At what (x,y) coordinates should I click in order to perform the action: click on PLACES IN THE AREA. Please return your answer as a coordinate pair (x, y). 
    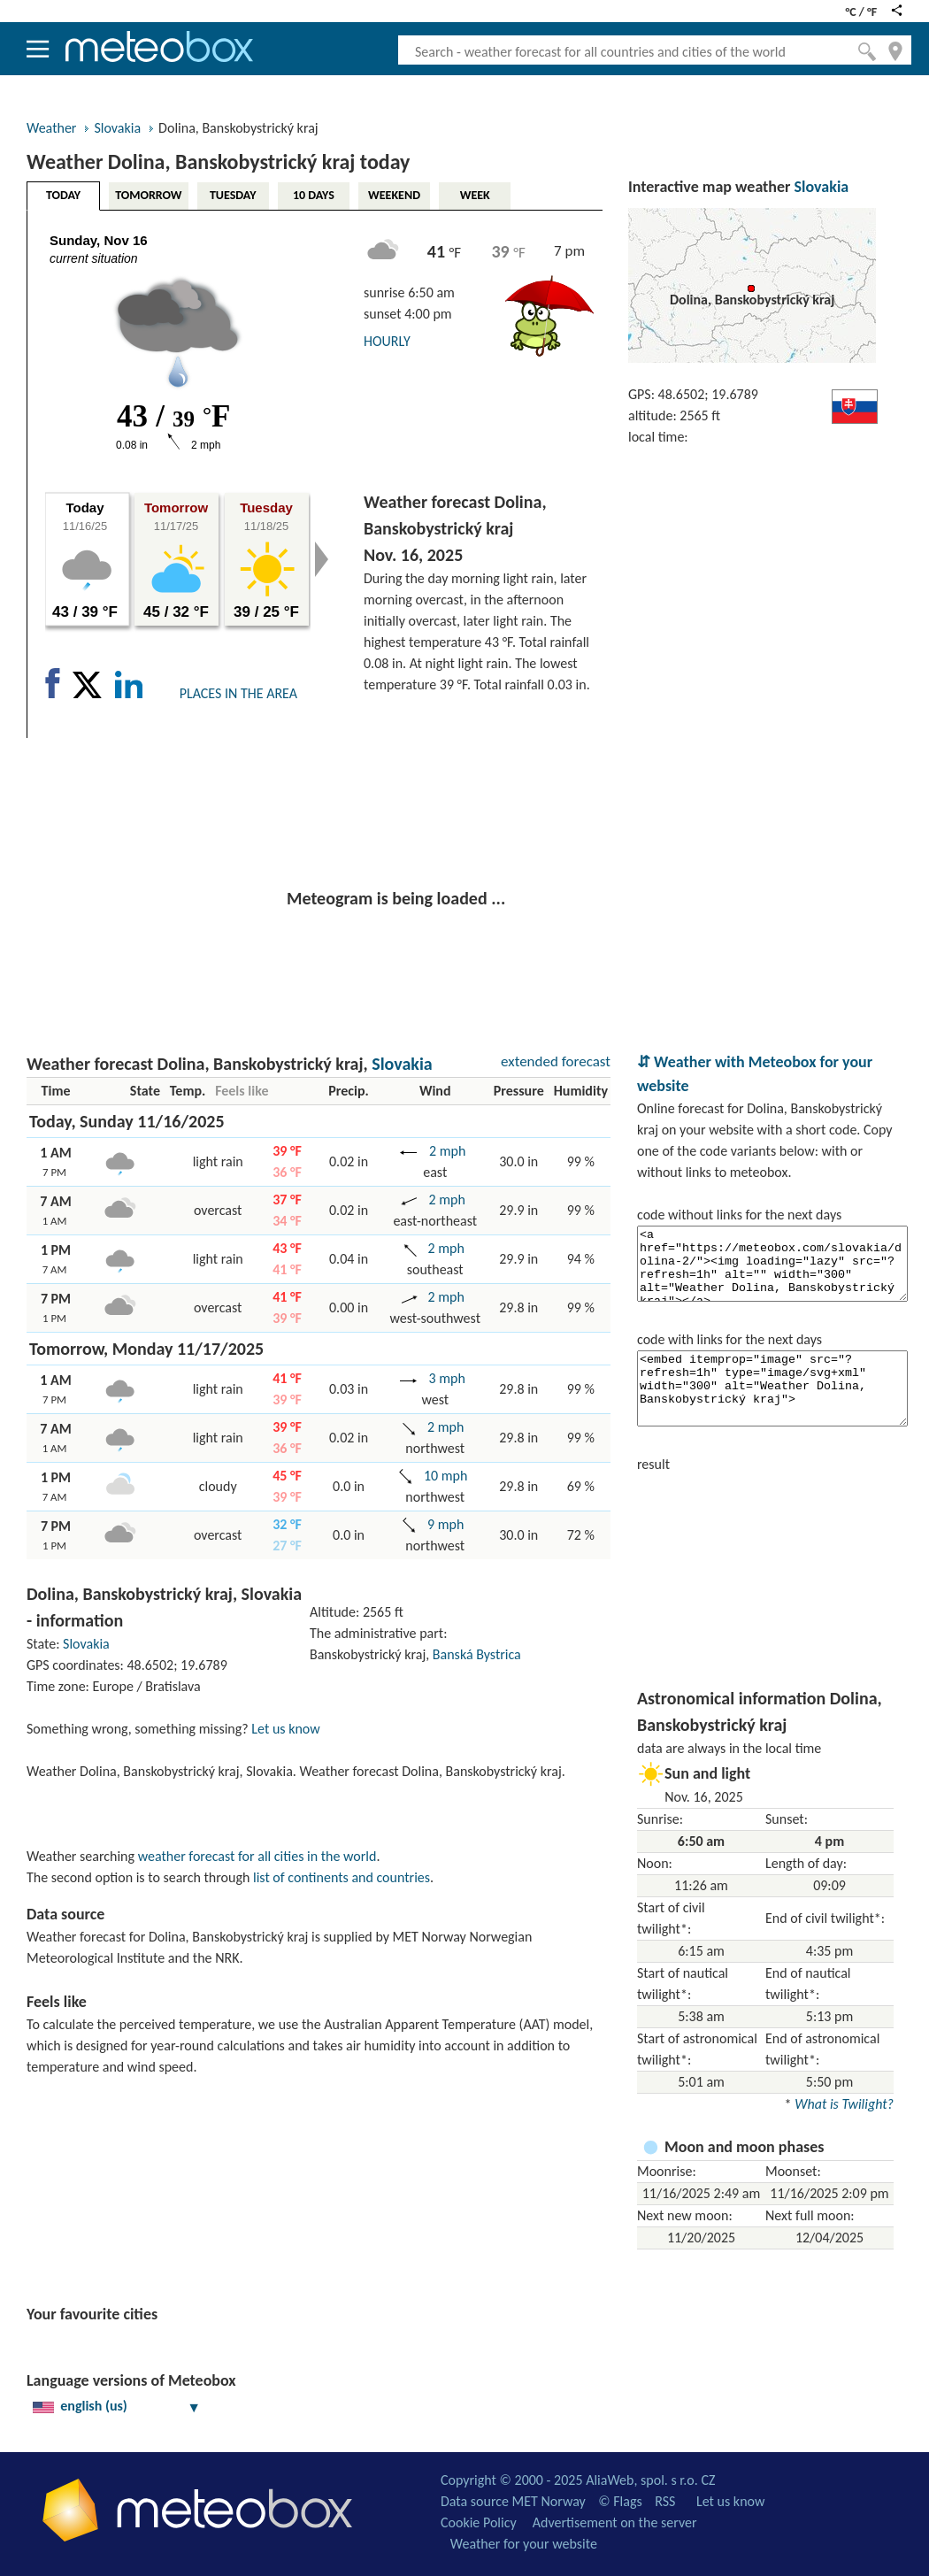
    Looking at the image, I should click on (238, 693).